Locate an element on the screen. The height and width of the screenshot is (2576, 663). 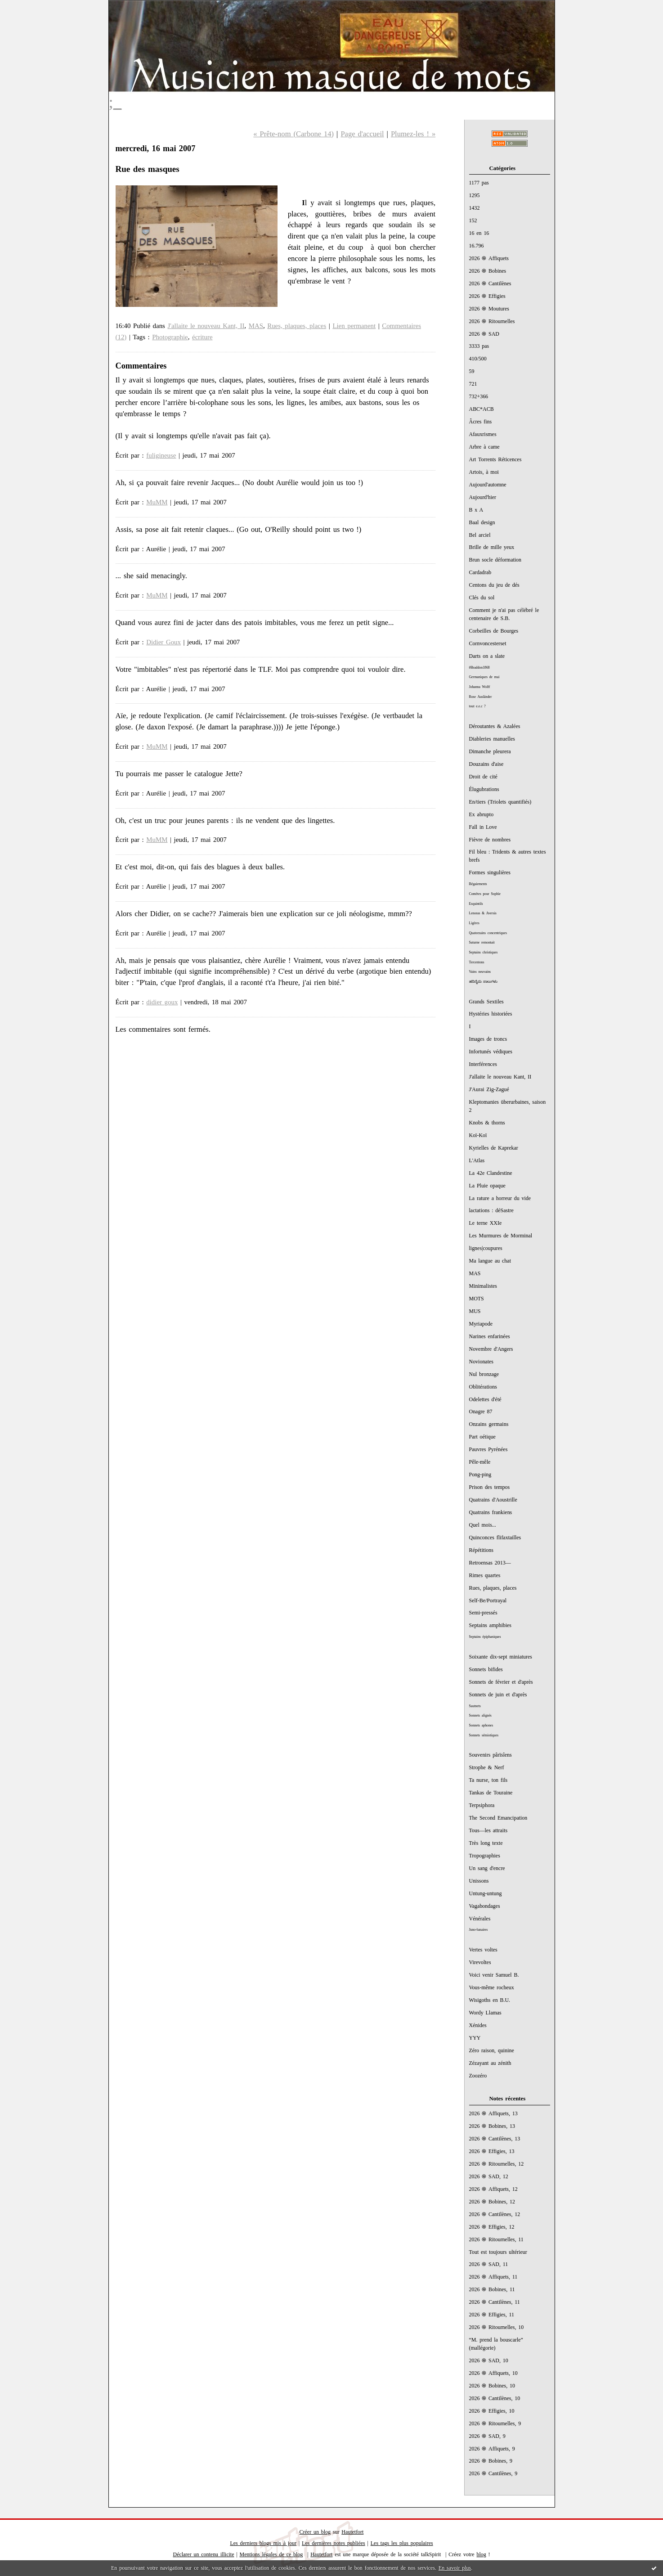
Les Murmures de Morminal is located at coordinates (501, 1235).